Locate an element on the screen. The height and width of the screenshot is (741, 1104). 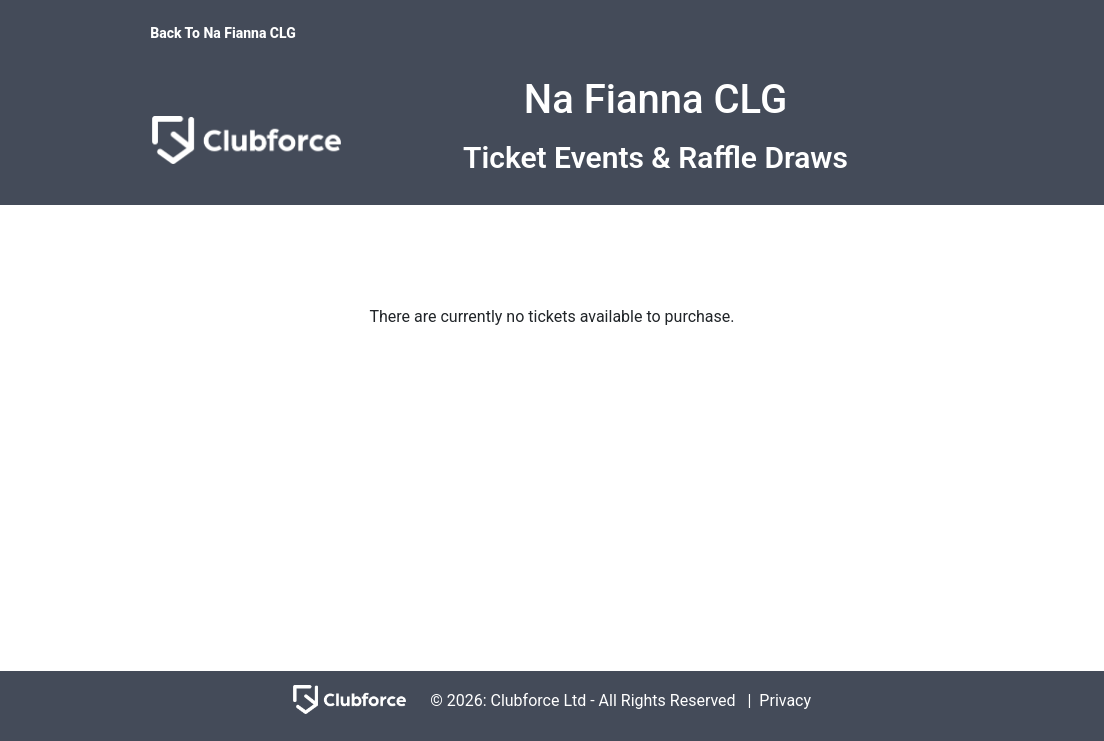
Privacy is located at coordinates (785, 700).